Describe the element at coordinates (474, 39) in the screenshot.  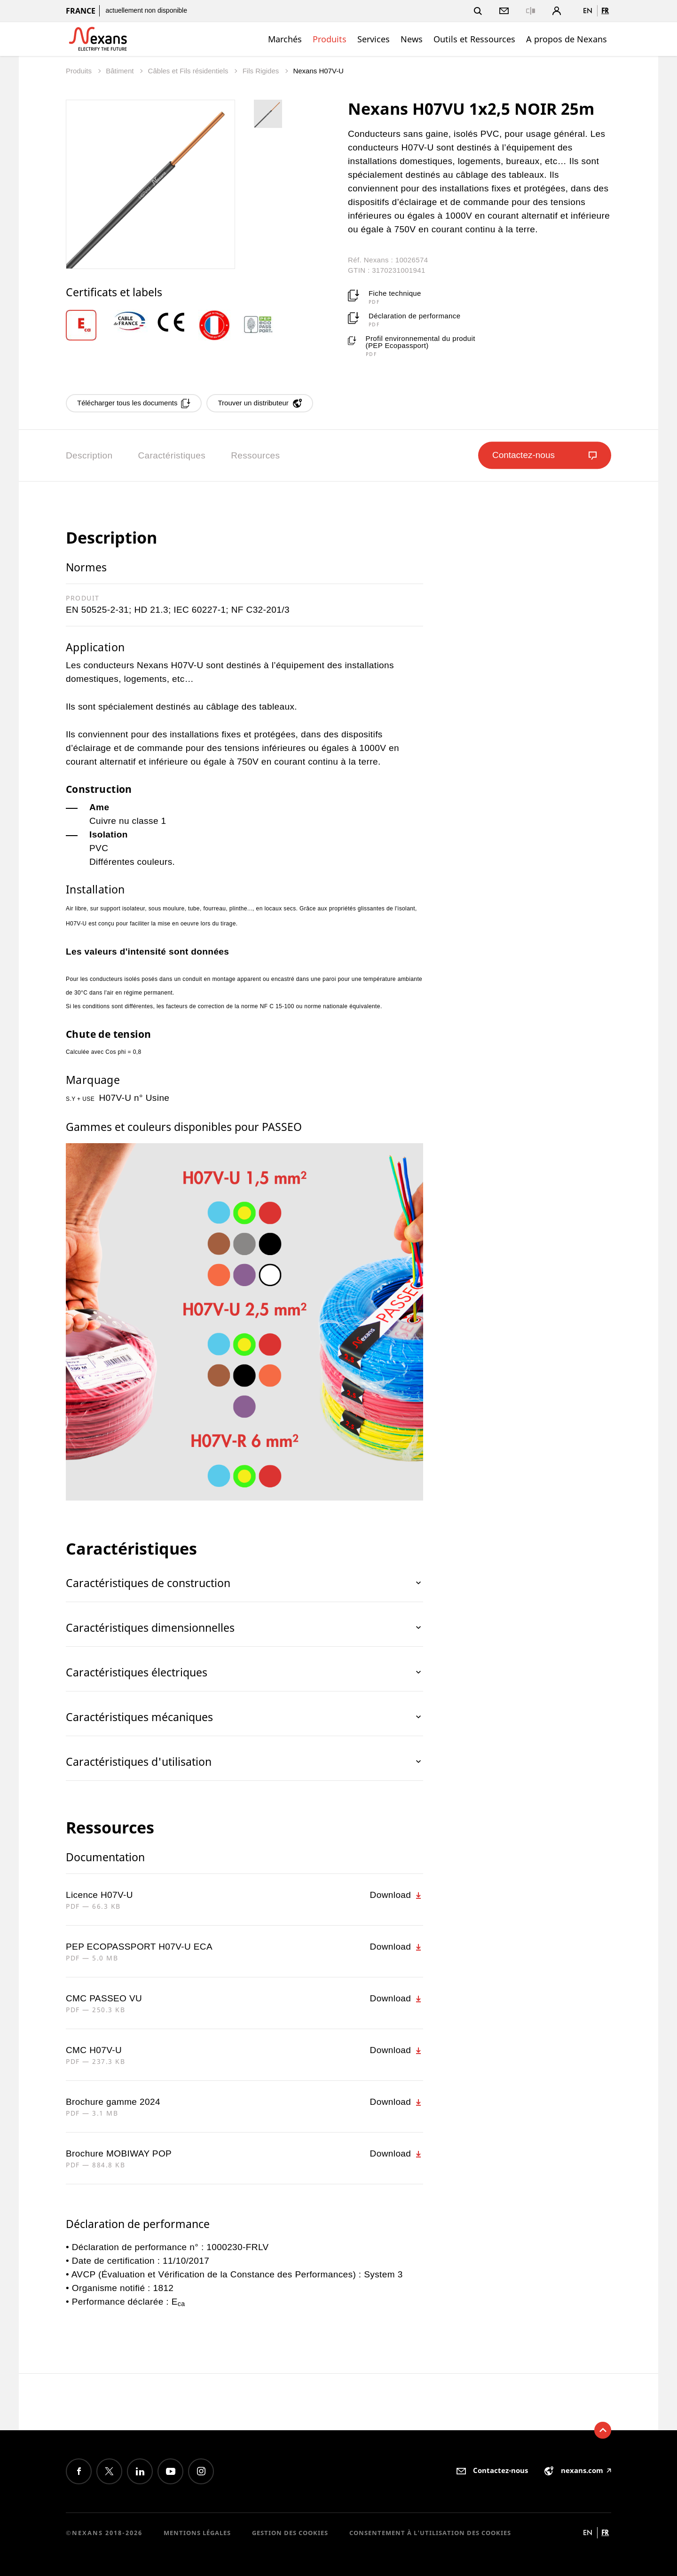
I see `Outils et Ressources` at that location.